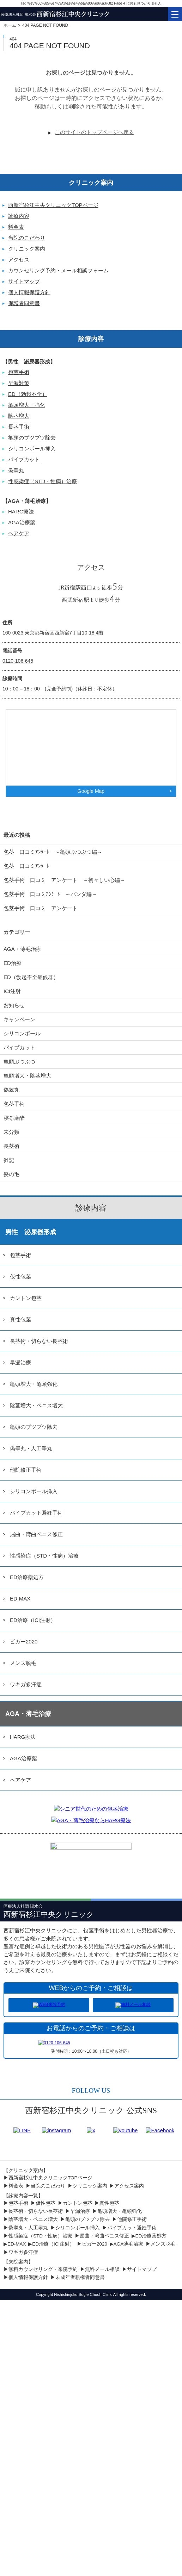 The height and width of the screenshot is (2576, 182). Describe the element at coordinates (26, 1684) in the screenshot. I see `ワキガ多汗症` at that location.